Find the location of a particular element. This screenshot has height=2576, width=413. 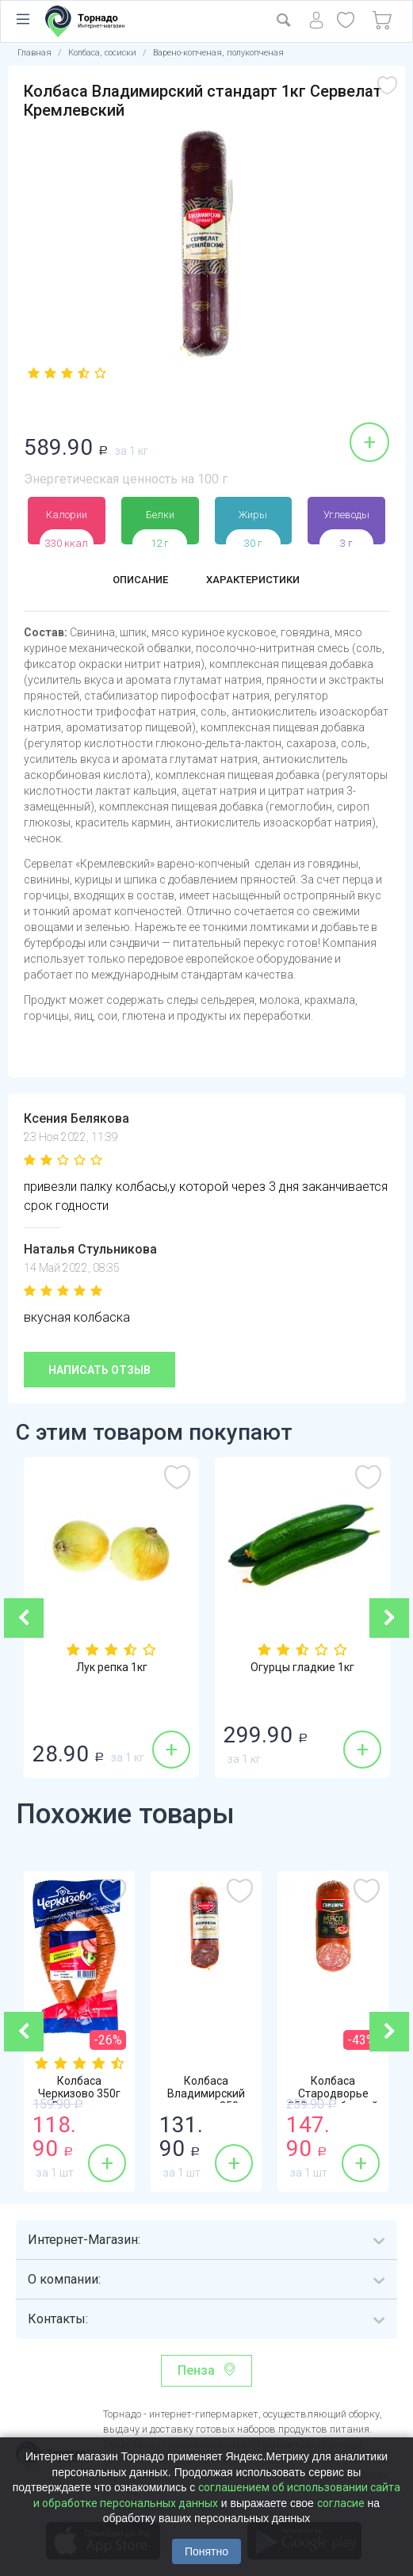

Понятно is located at coordinates (206, 2551).